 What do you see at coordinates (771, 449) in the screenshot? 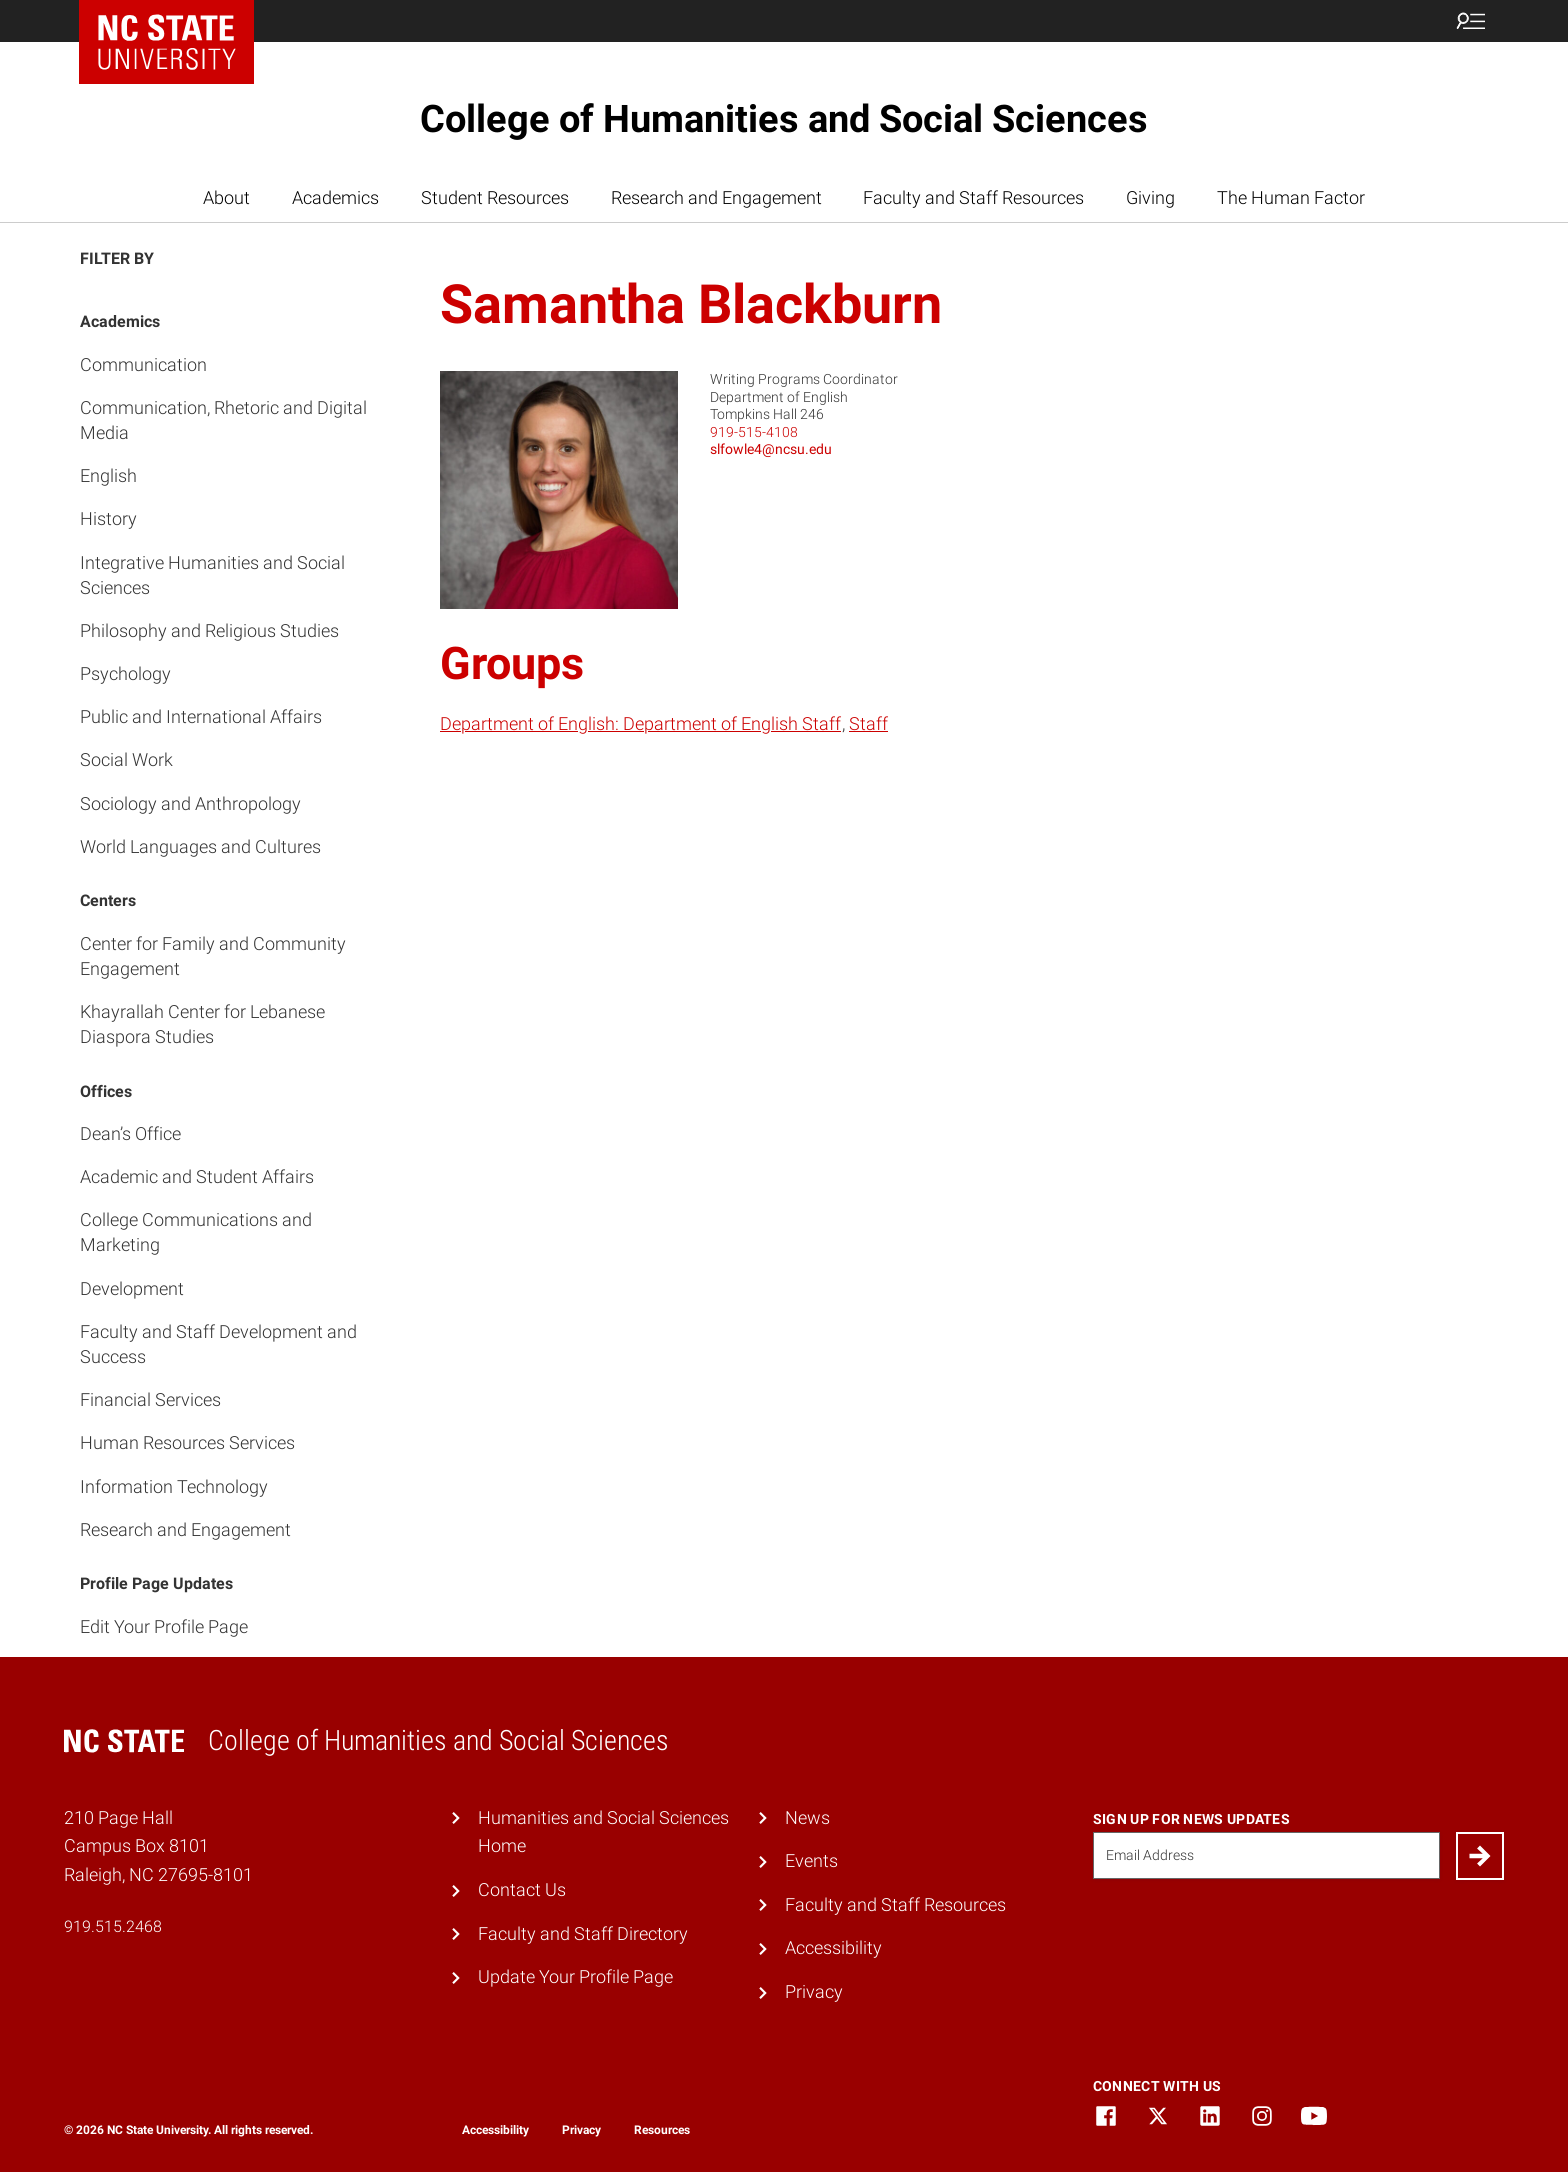
I see `slfowle4@ncsu.edu` at bounding box center [771, 449].